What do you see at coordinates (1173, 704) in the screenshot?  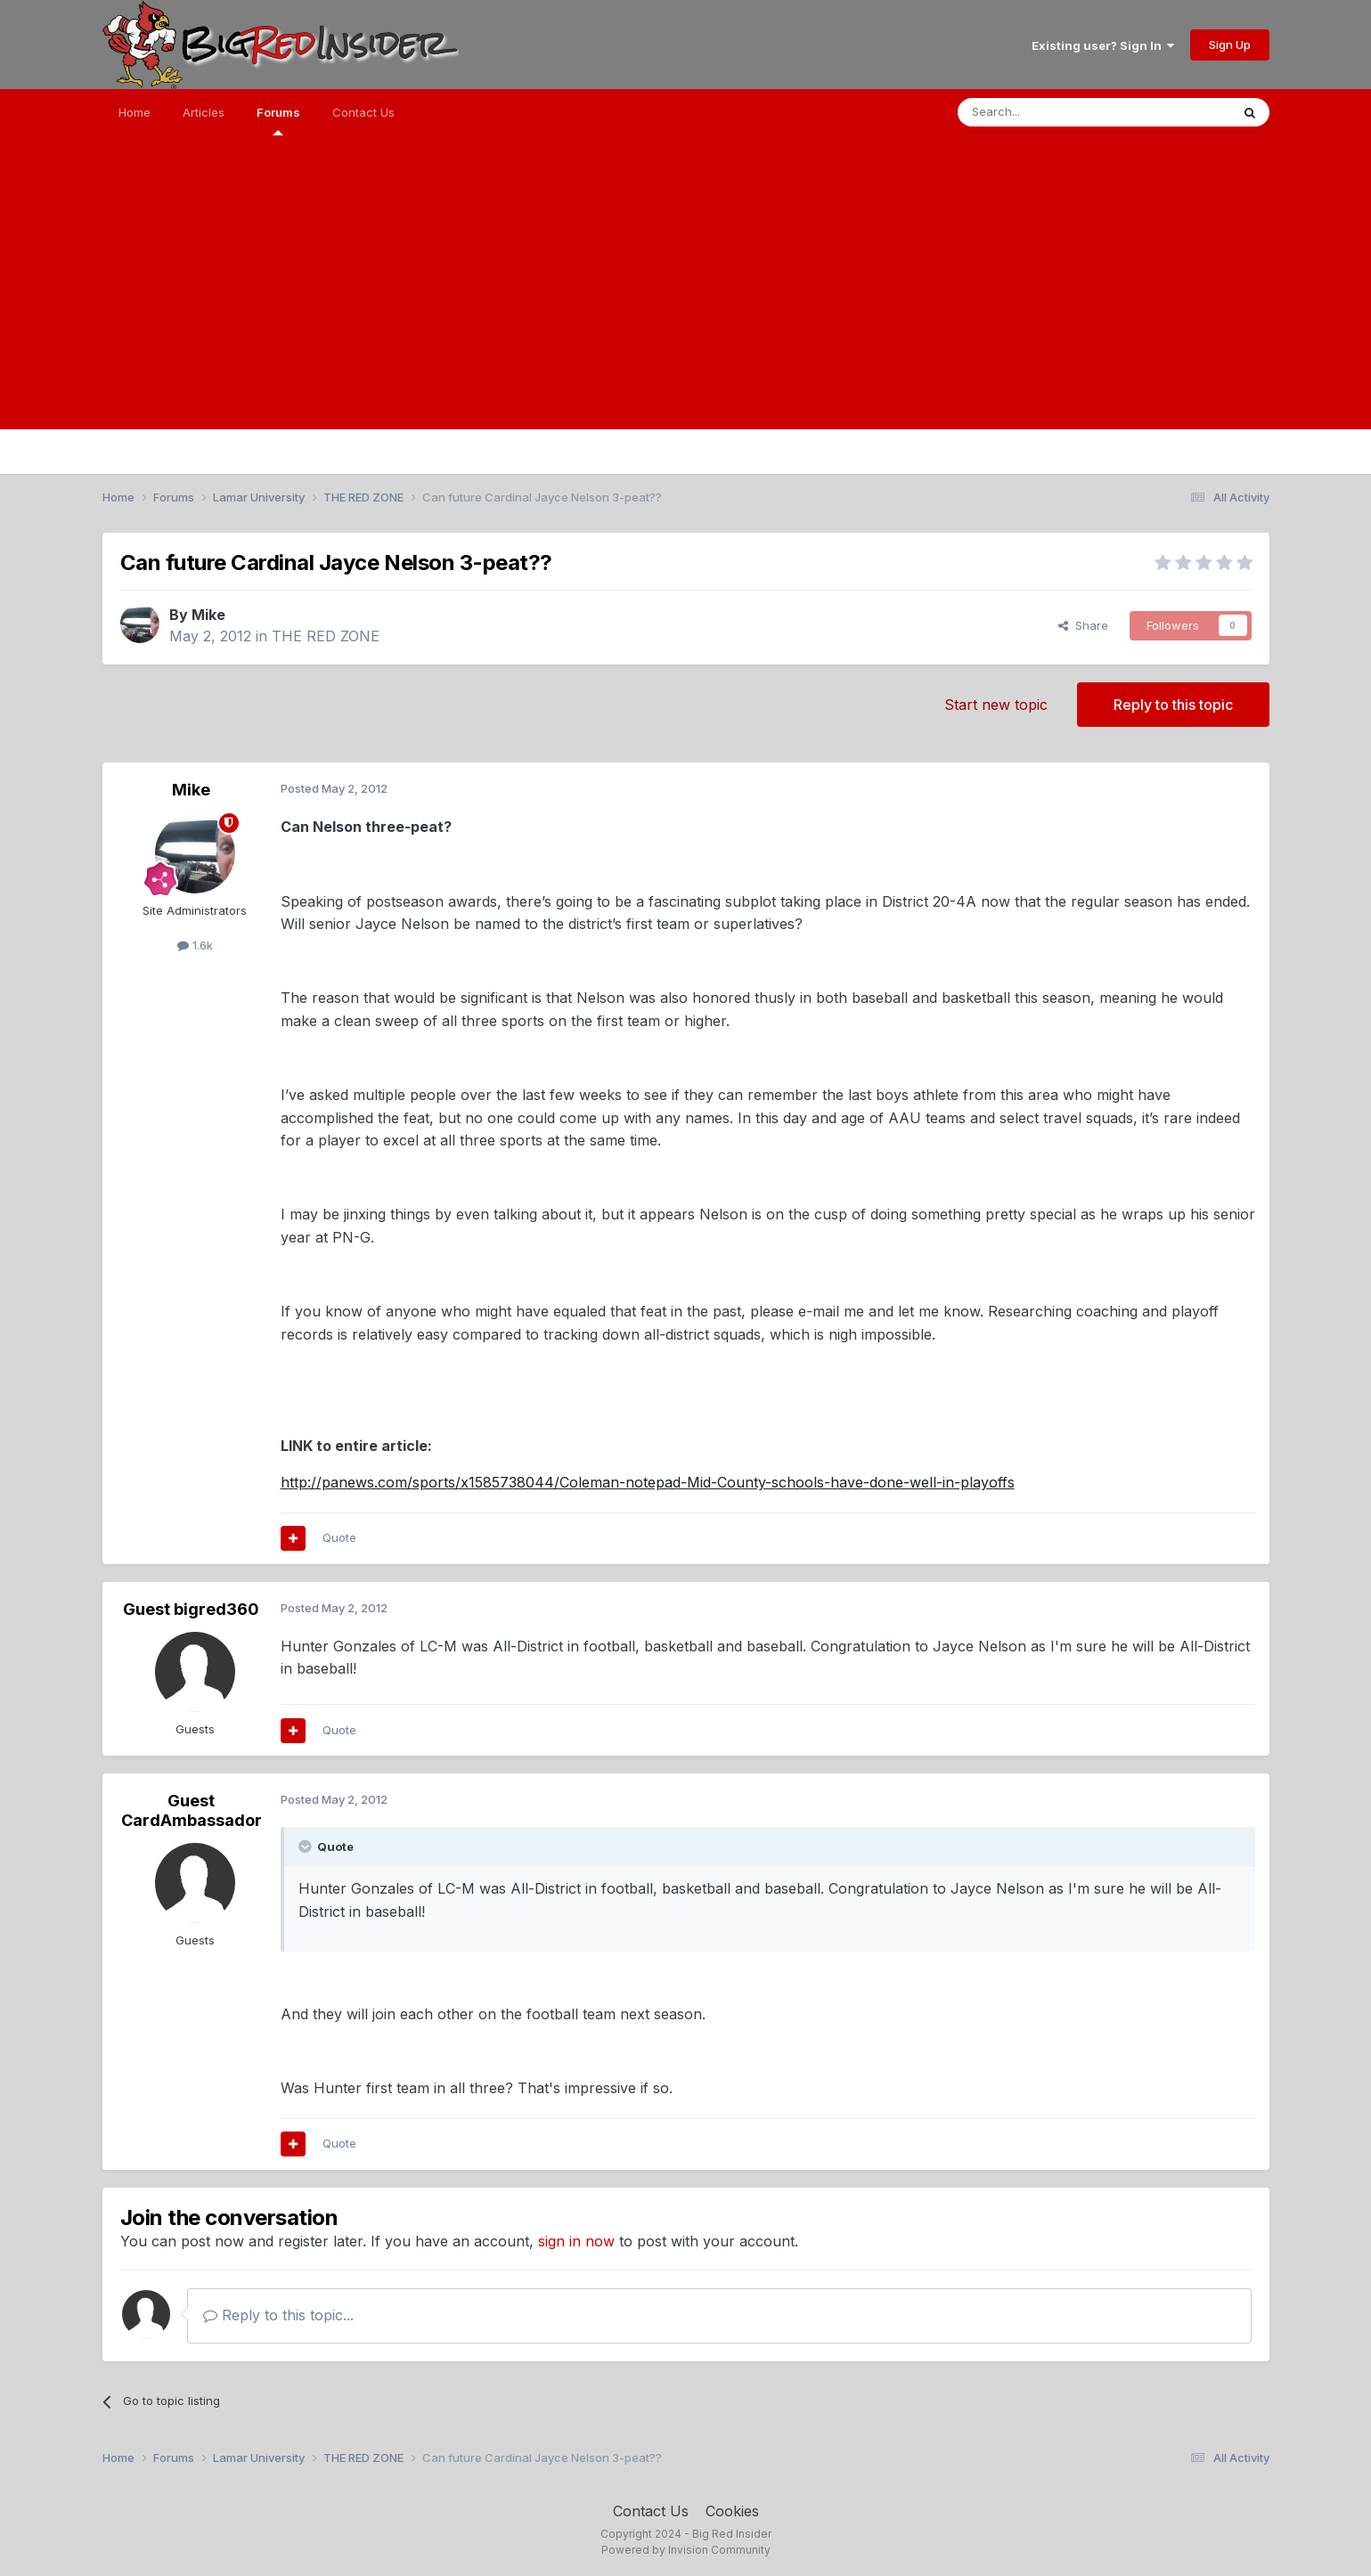 I see `Reply to this topic` at bounding box center [1173, 704].